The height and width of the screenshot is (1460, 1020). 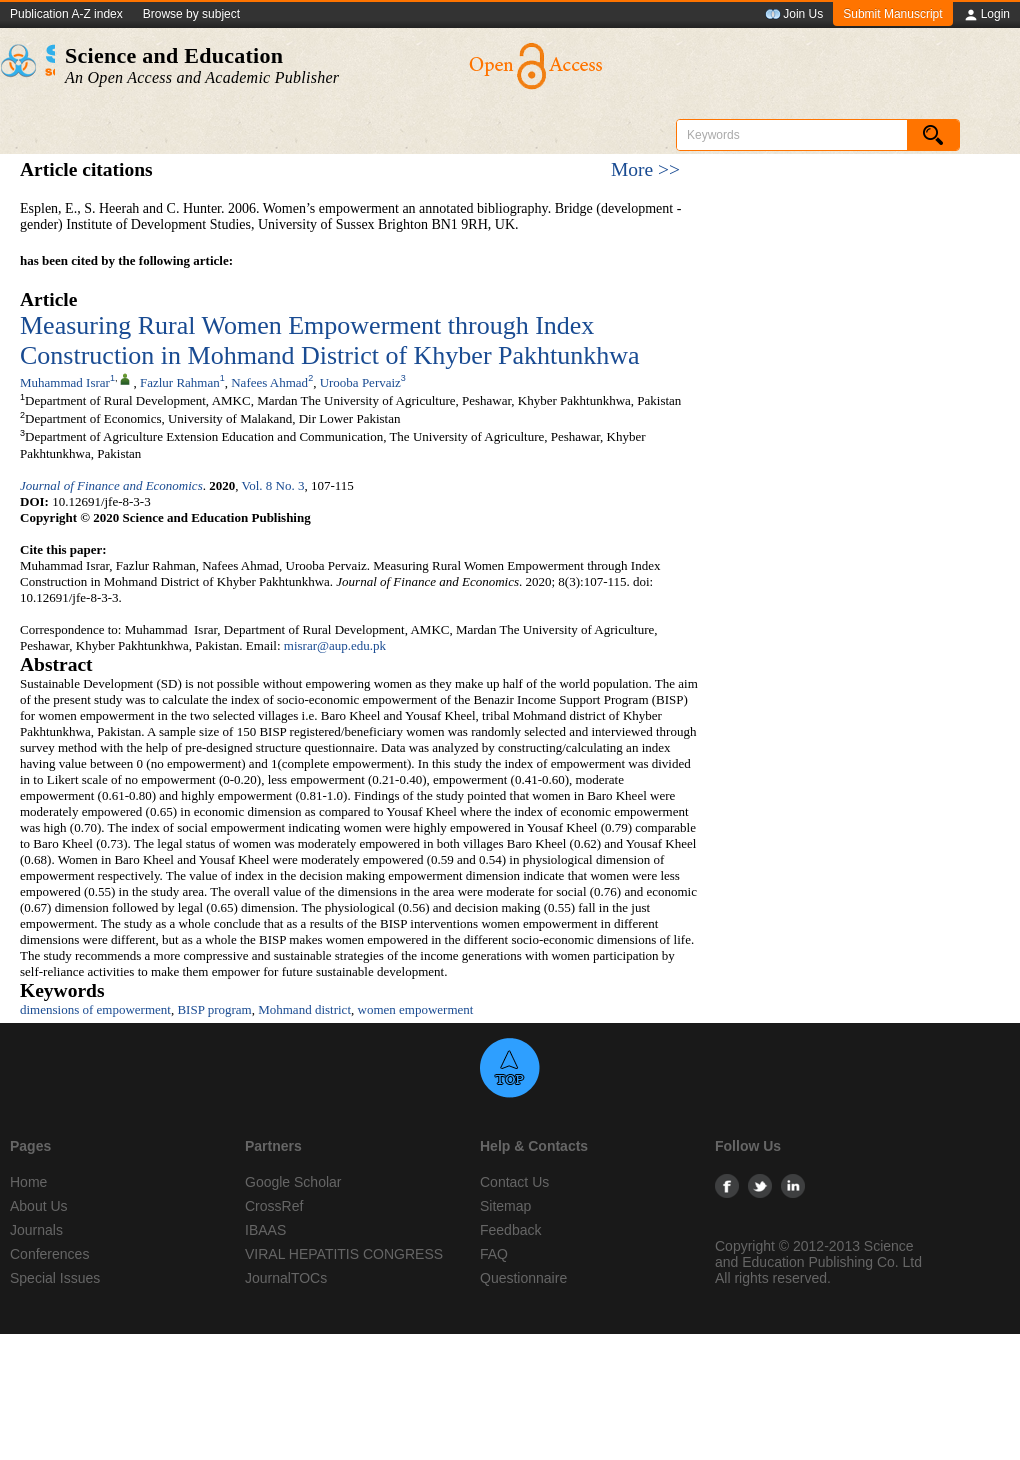 What do you see at coordinates (66, 14) in the screenshot?
I see `Publication A-Z index` at bounding box center [66, 14].